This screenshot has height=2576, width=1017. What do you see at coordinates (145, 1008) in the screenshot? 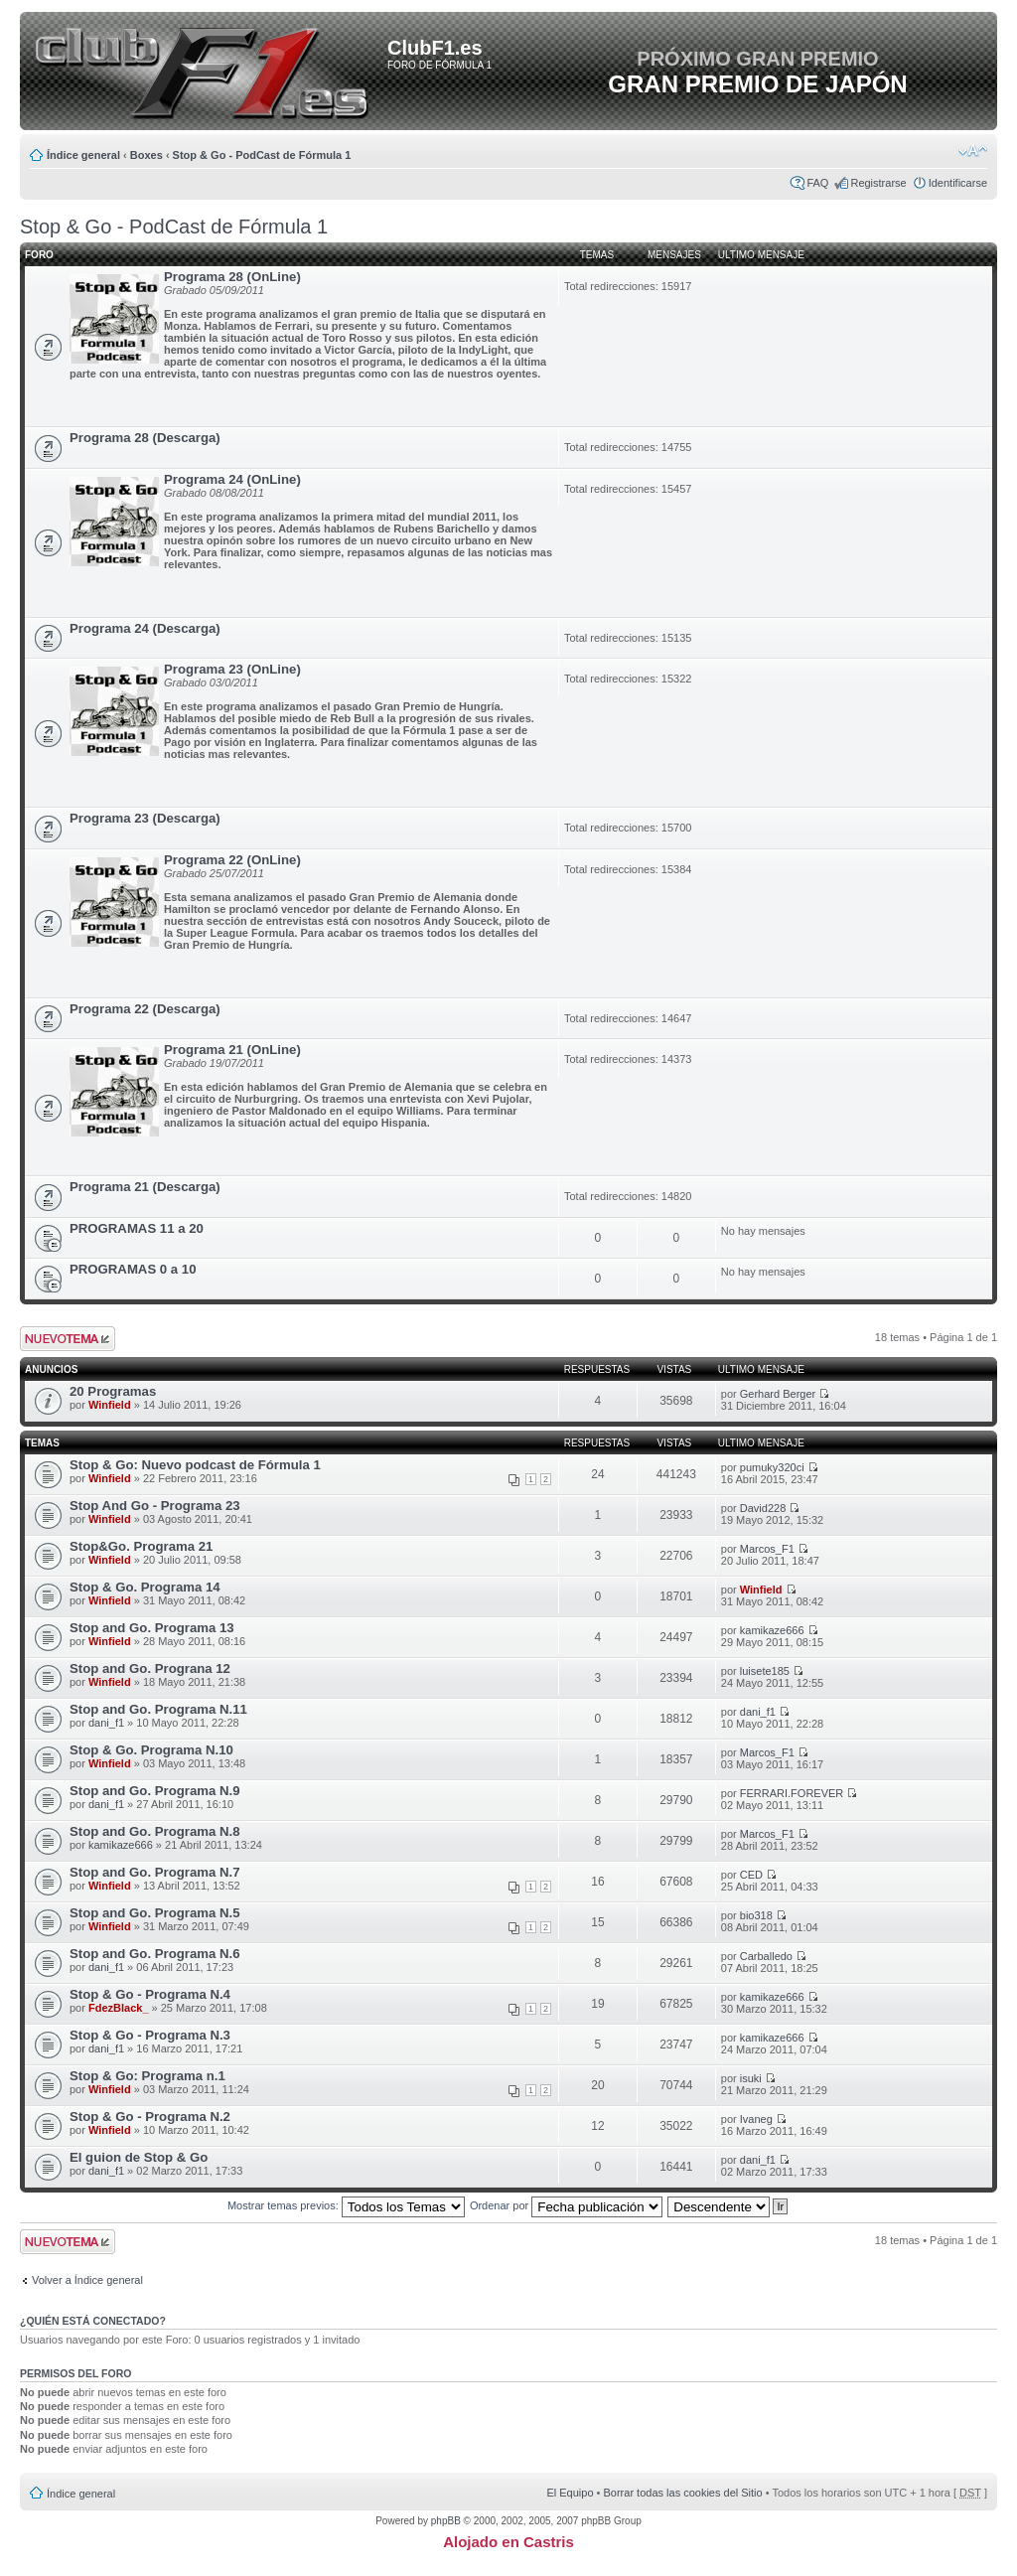
I see `Programa 22 (Descarga)` at bounding box center [145, 1008].